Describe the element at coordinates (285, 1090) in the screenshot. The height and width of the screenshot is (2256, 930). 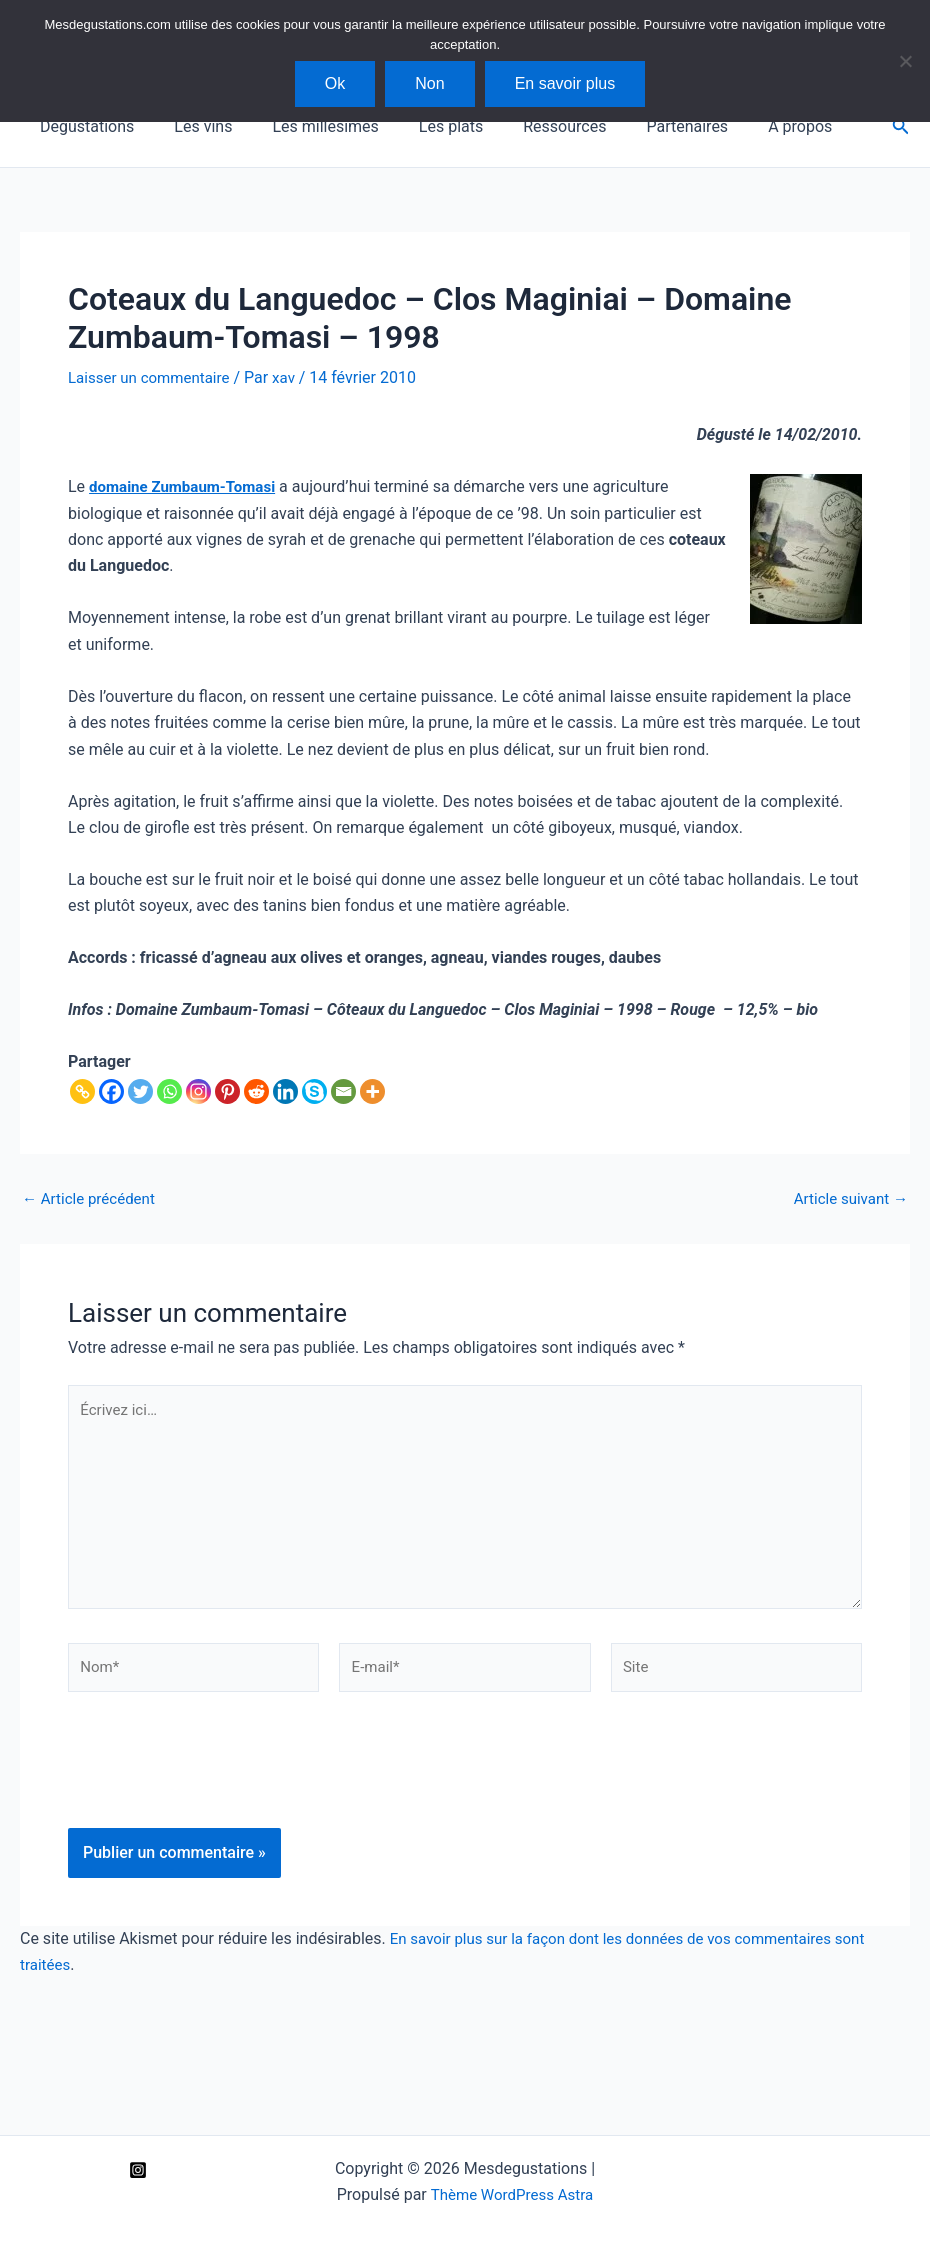
I see `[Linkedin]` at that location.